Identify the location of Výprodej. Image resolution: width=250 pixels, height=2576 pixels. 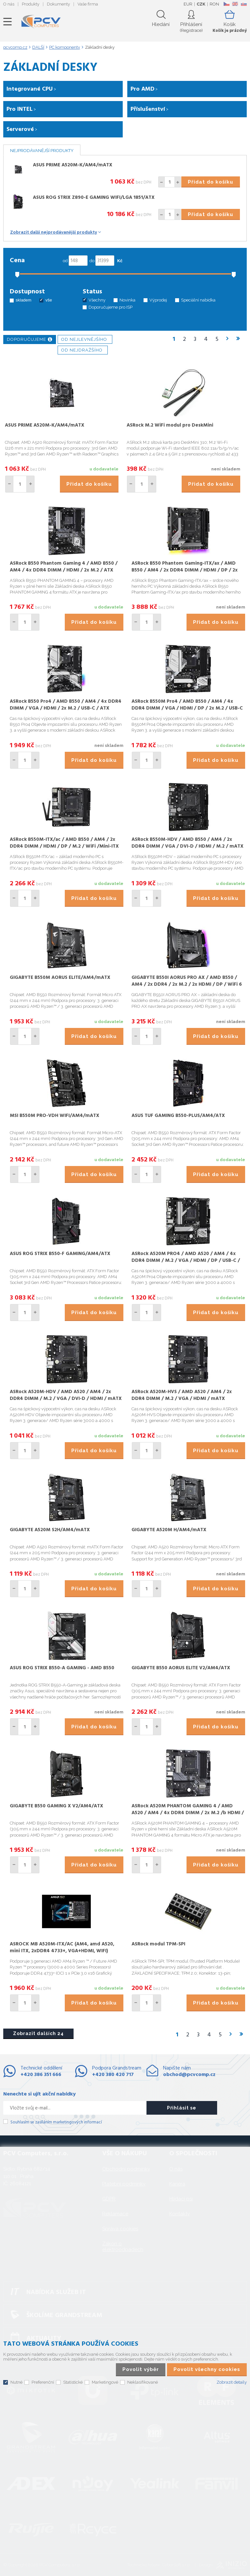
(158, 300).